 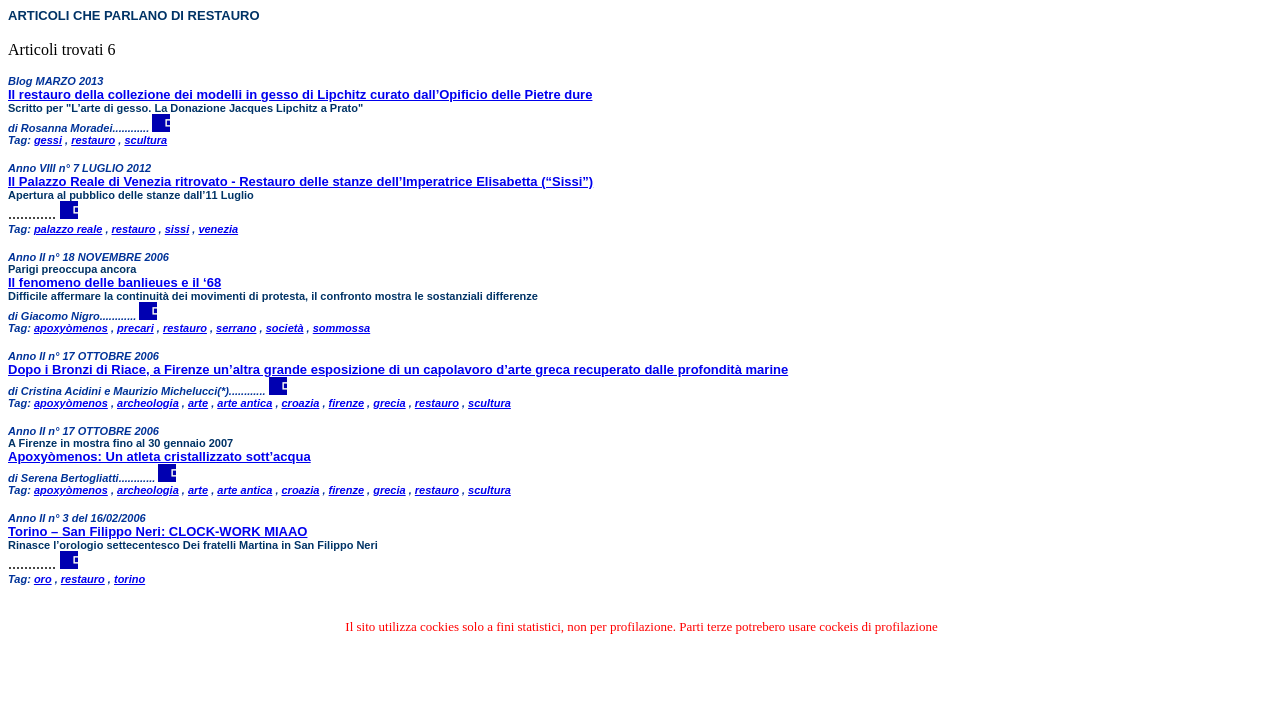 What do you see at coordinates (244, 403) in the screenshot?
I see `arte antica` at bounding box center [244, 403].